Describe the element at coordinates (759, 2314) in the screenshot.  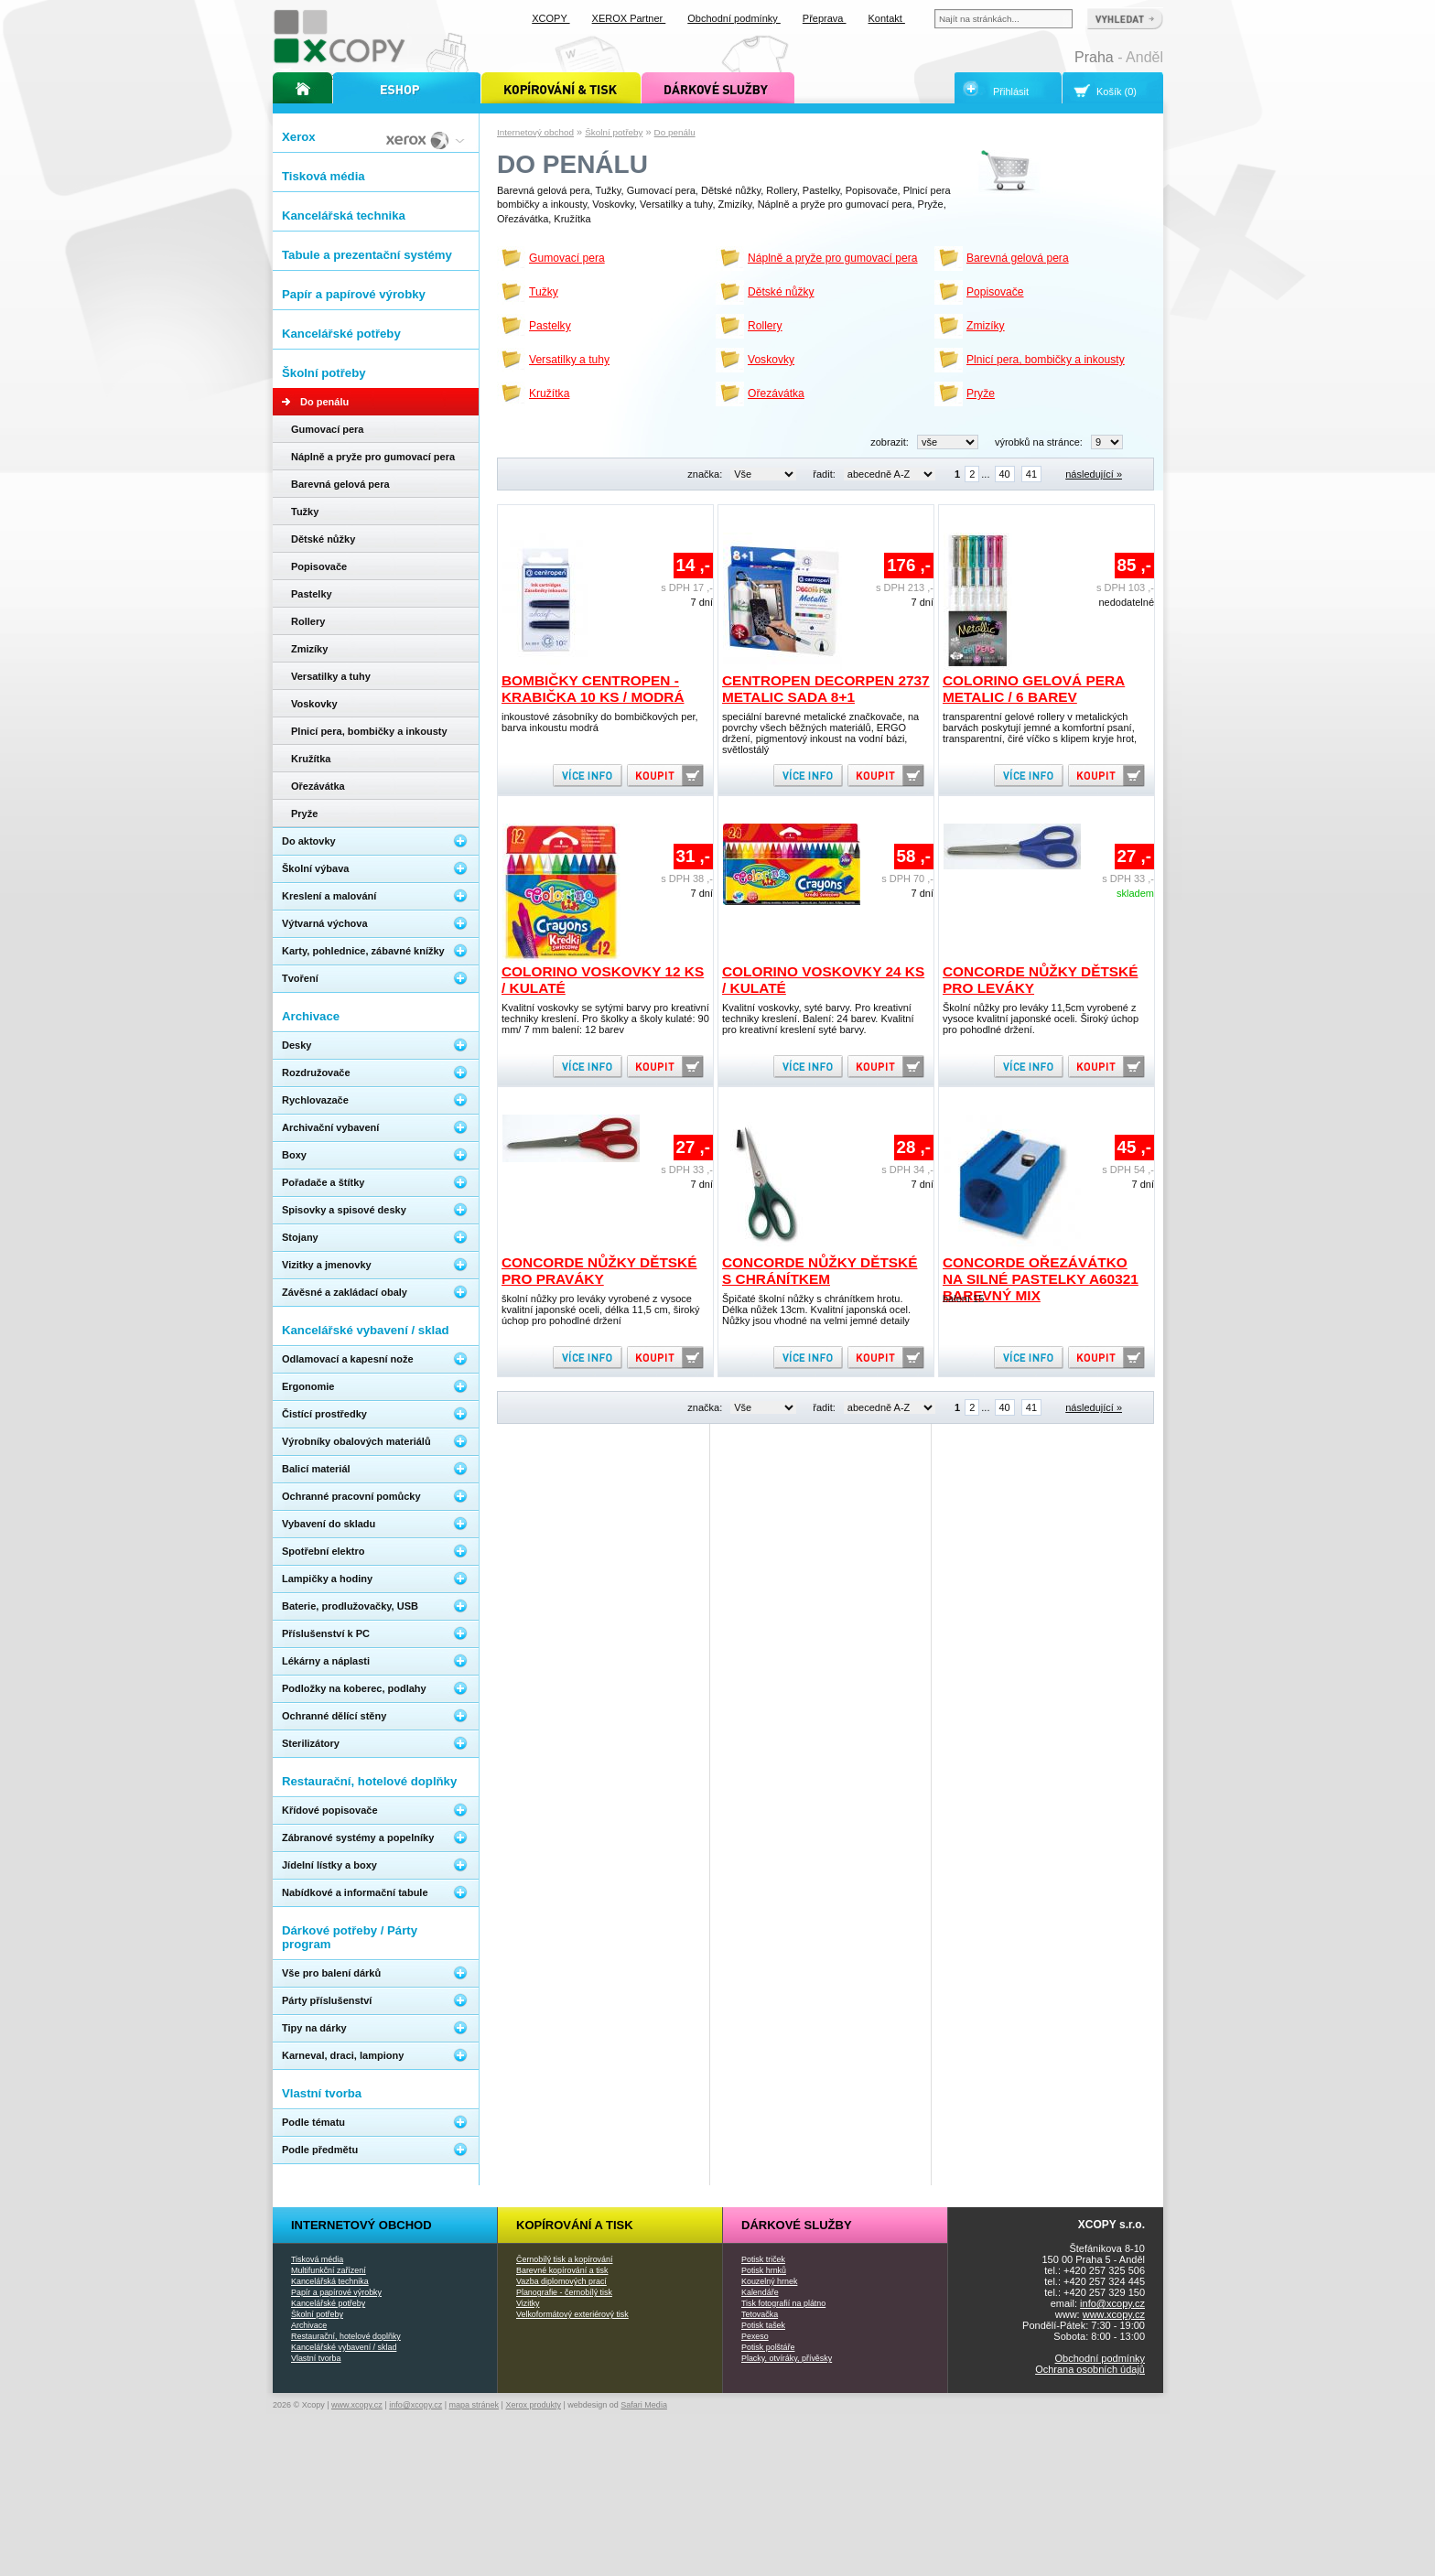
I see `Tetovačka` at that location.